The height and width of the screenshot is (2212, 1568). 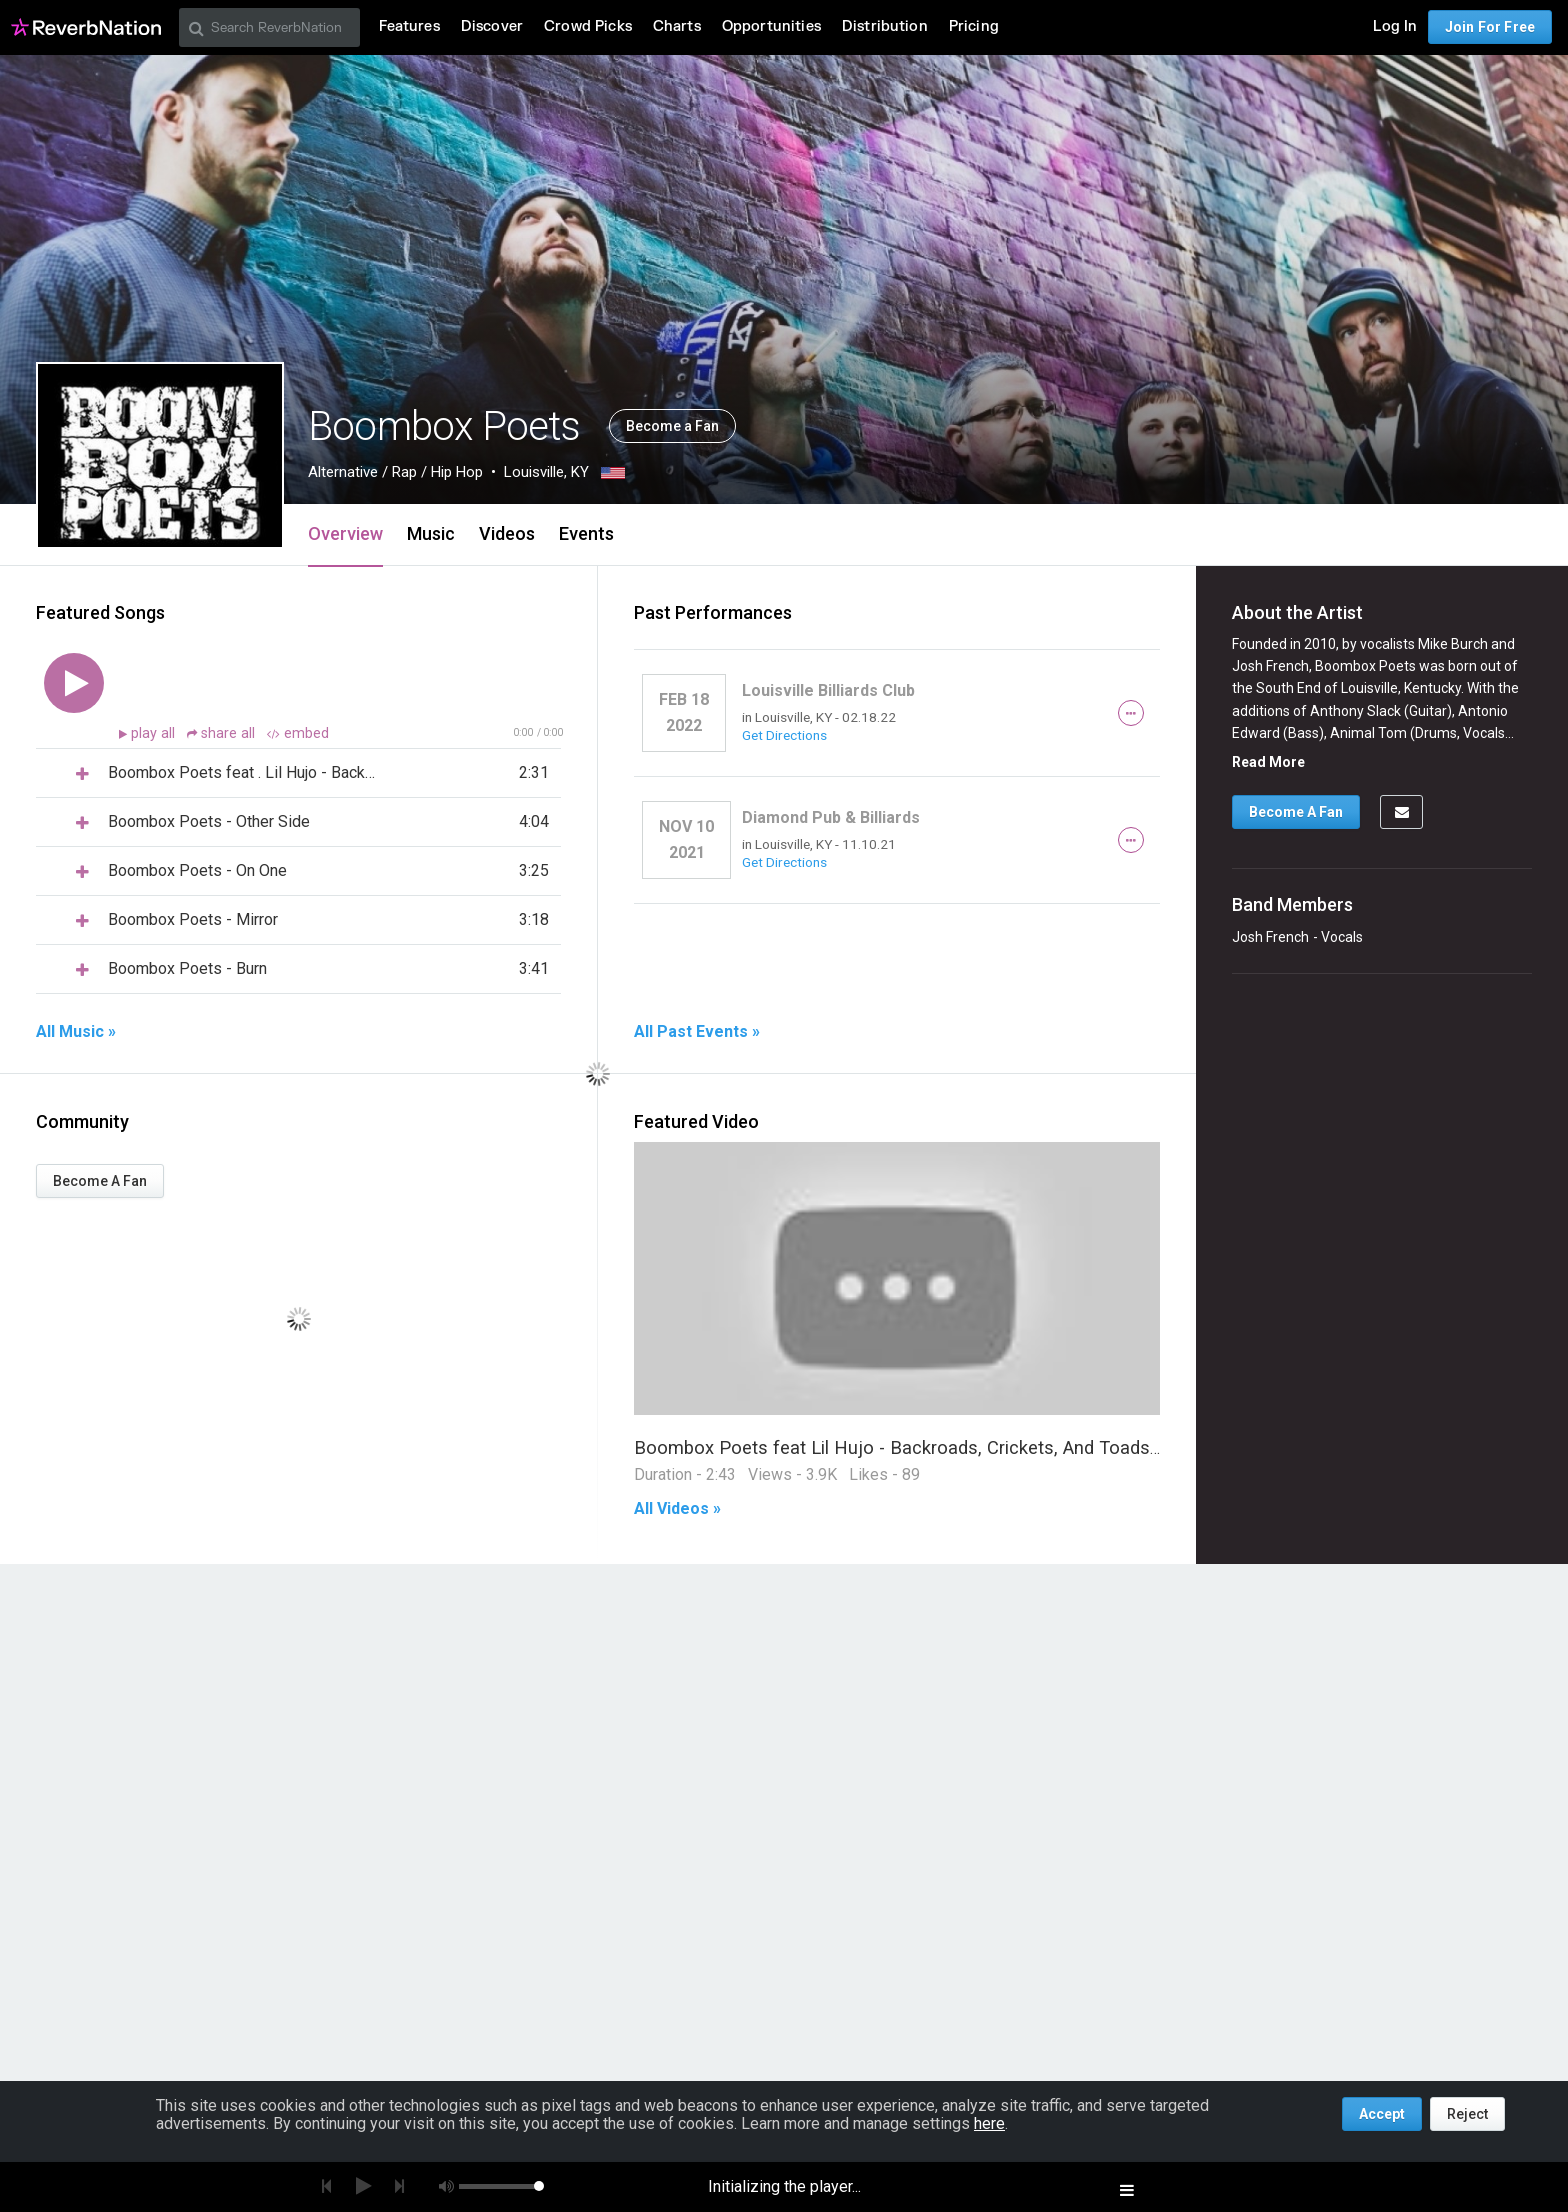 I want to click on Events, so click(x=586, y=533).